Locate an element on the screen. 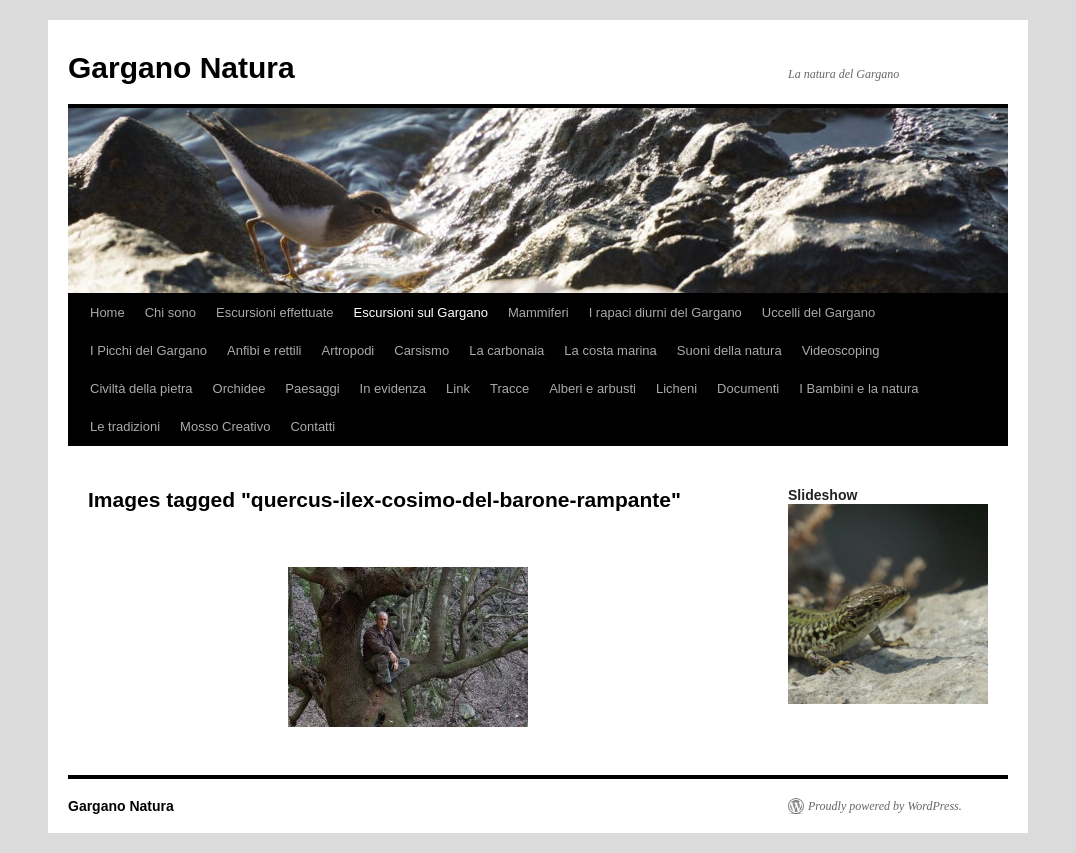 This screenshot has height=853, width=1076. Videoscoping is located at coordinates (841, 350).